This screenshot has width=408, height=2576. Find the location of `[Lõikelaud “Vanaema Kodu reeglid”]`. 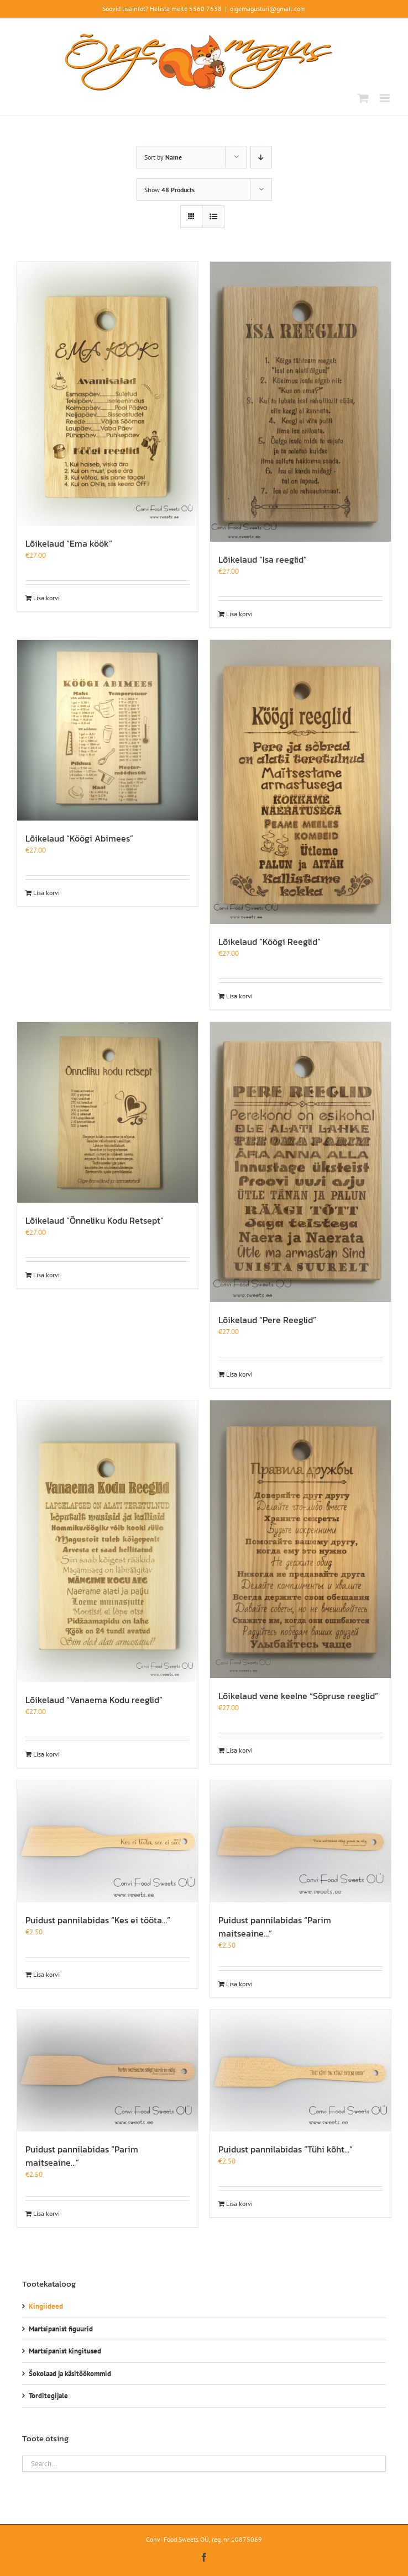

[Lõikelaud “Vanaema Kodu reeglid”] is located at coordinates (107, 1541).